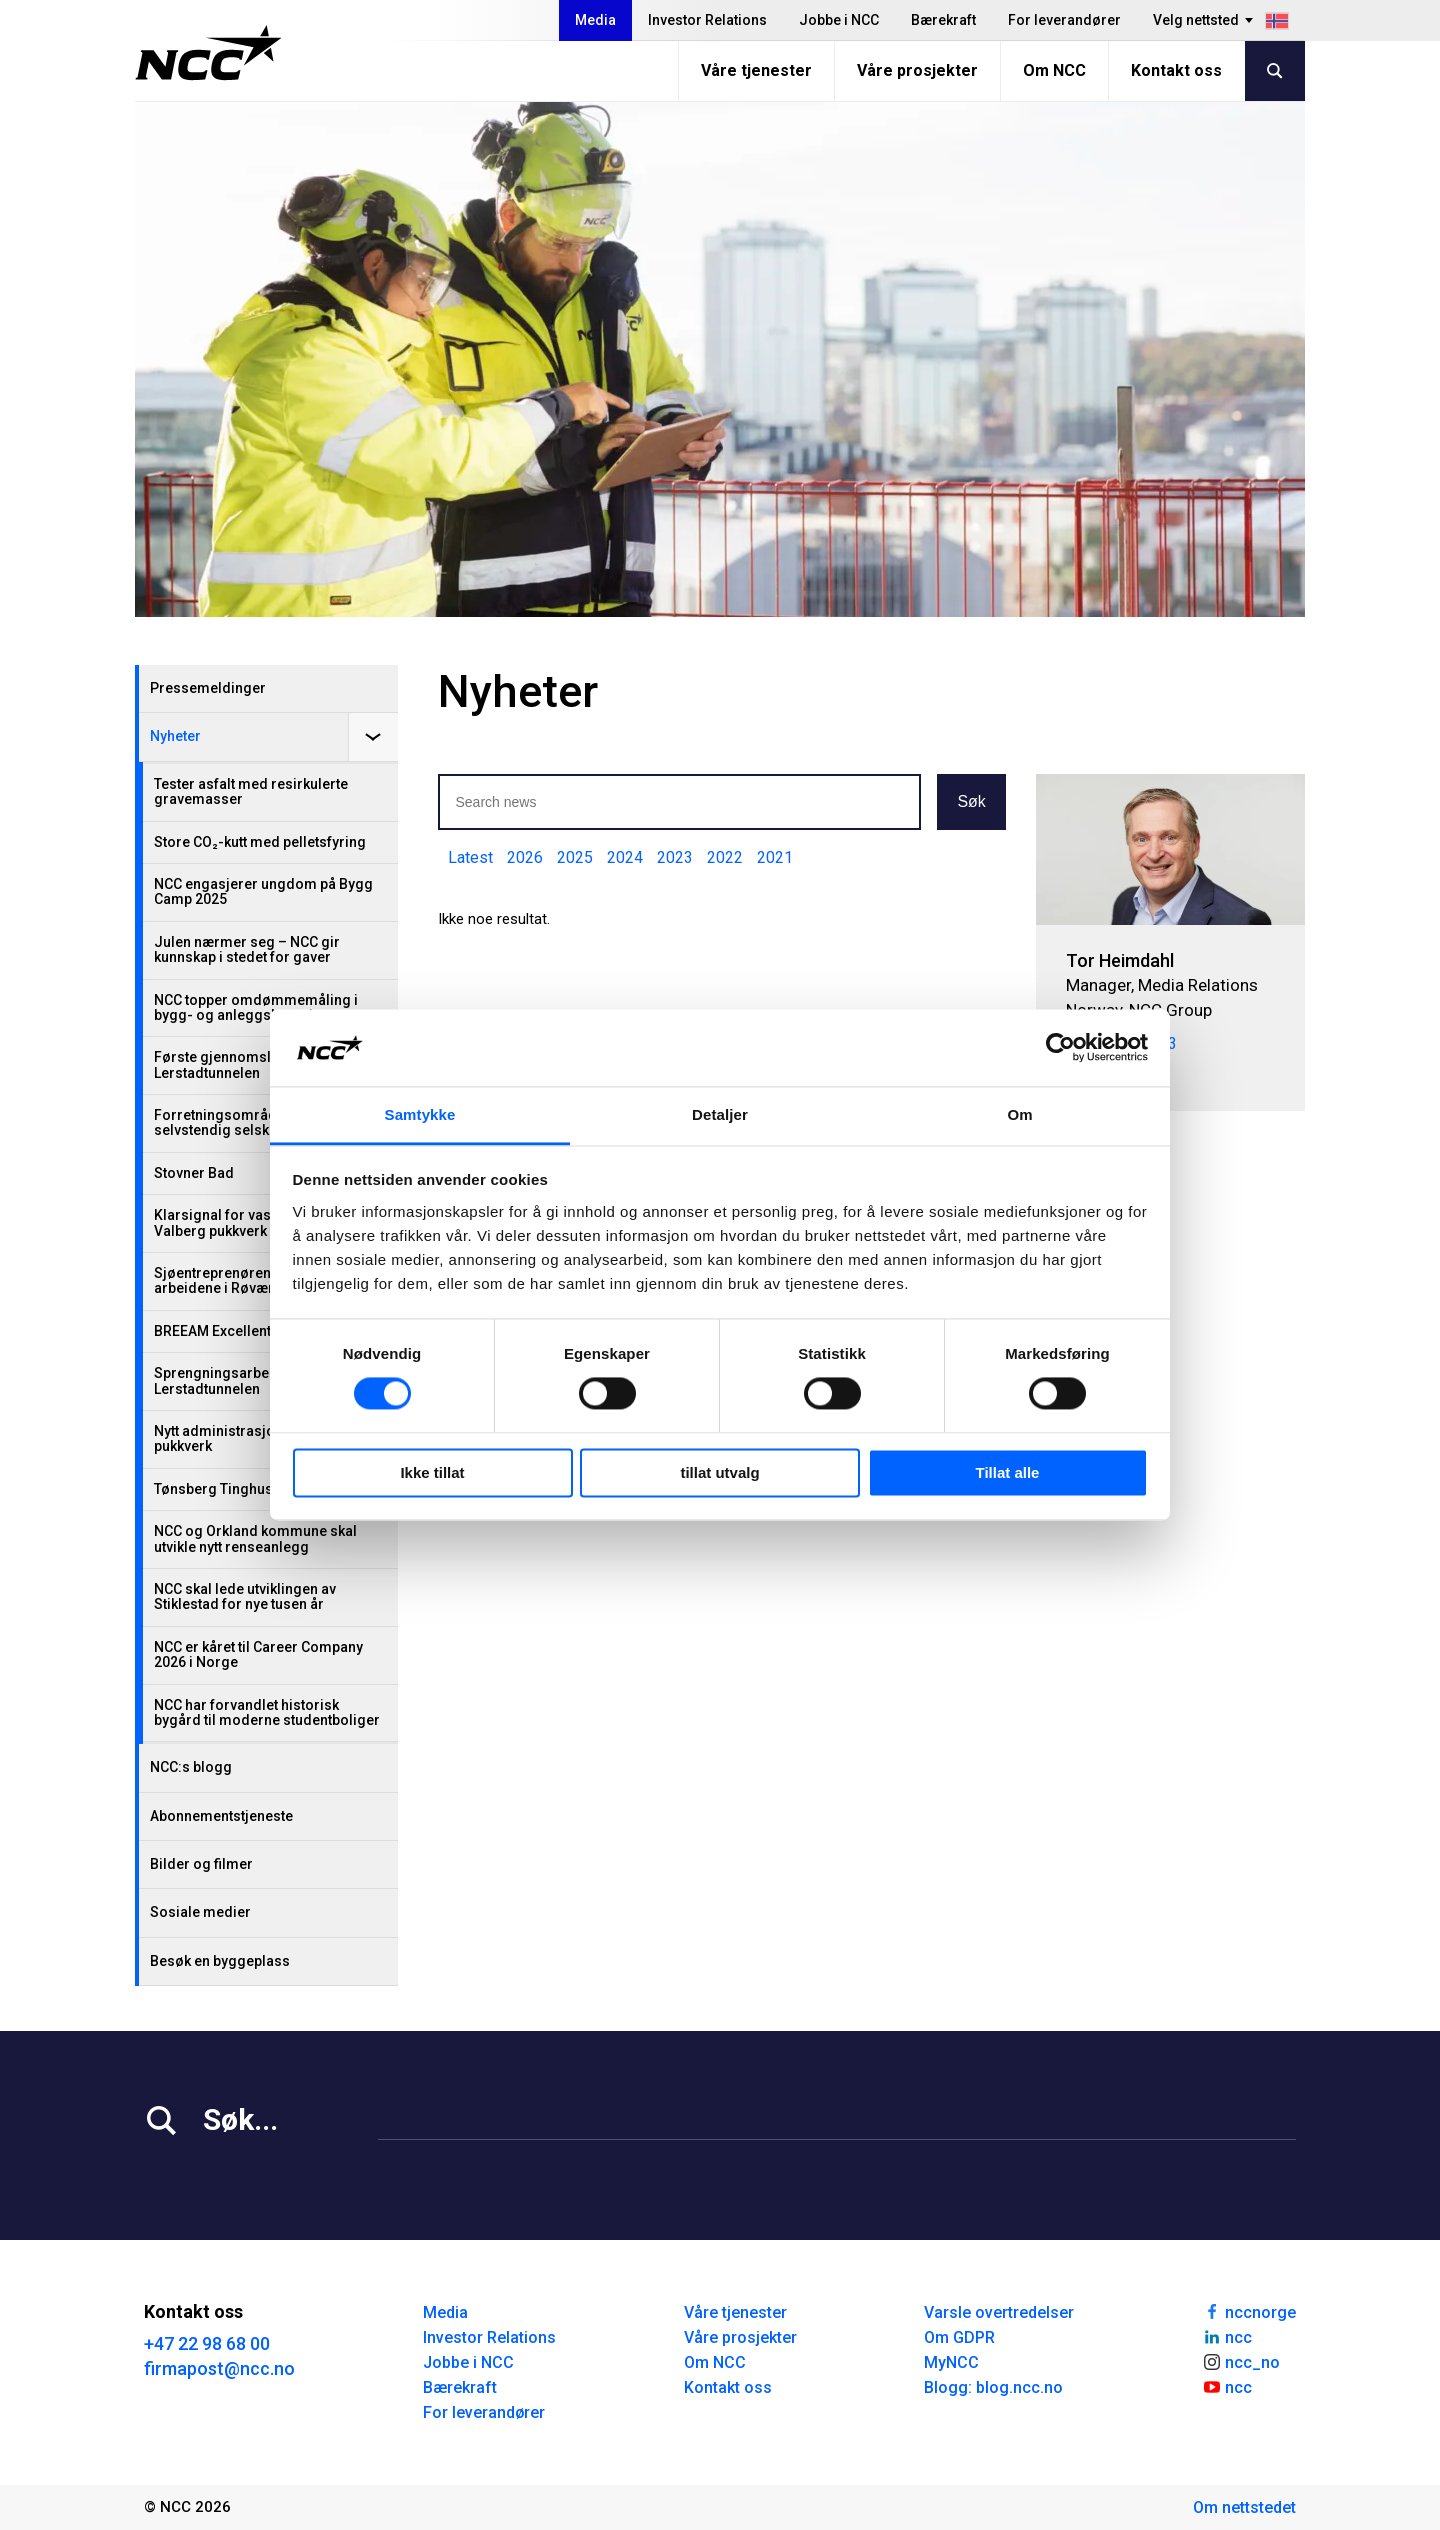  What do you see at coordinates (470, 857) in the screenshot?
I see `Latest` at bounding box center [470, 857].